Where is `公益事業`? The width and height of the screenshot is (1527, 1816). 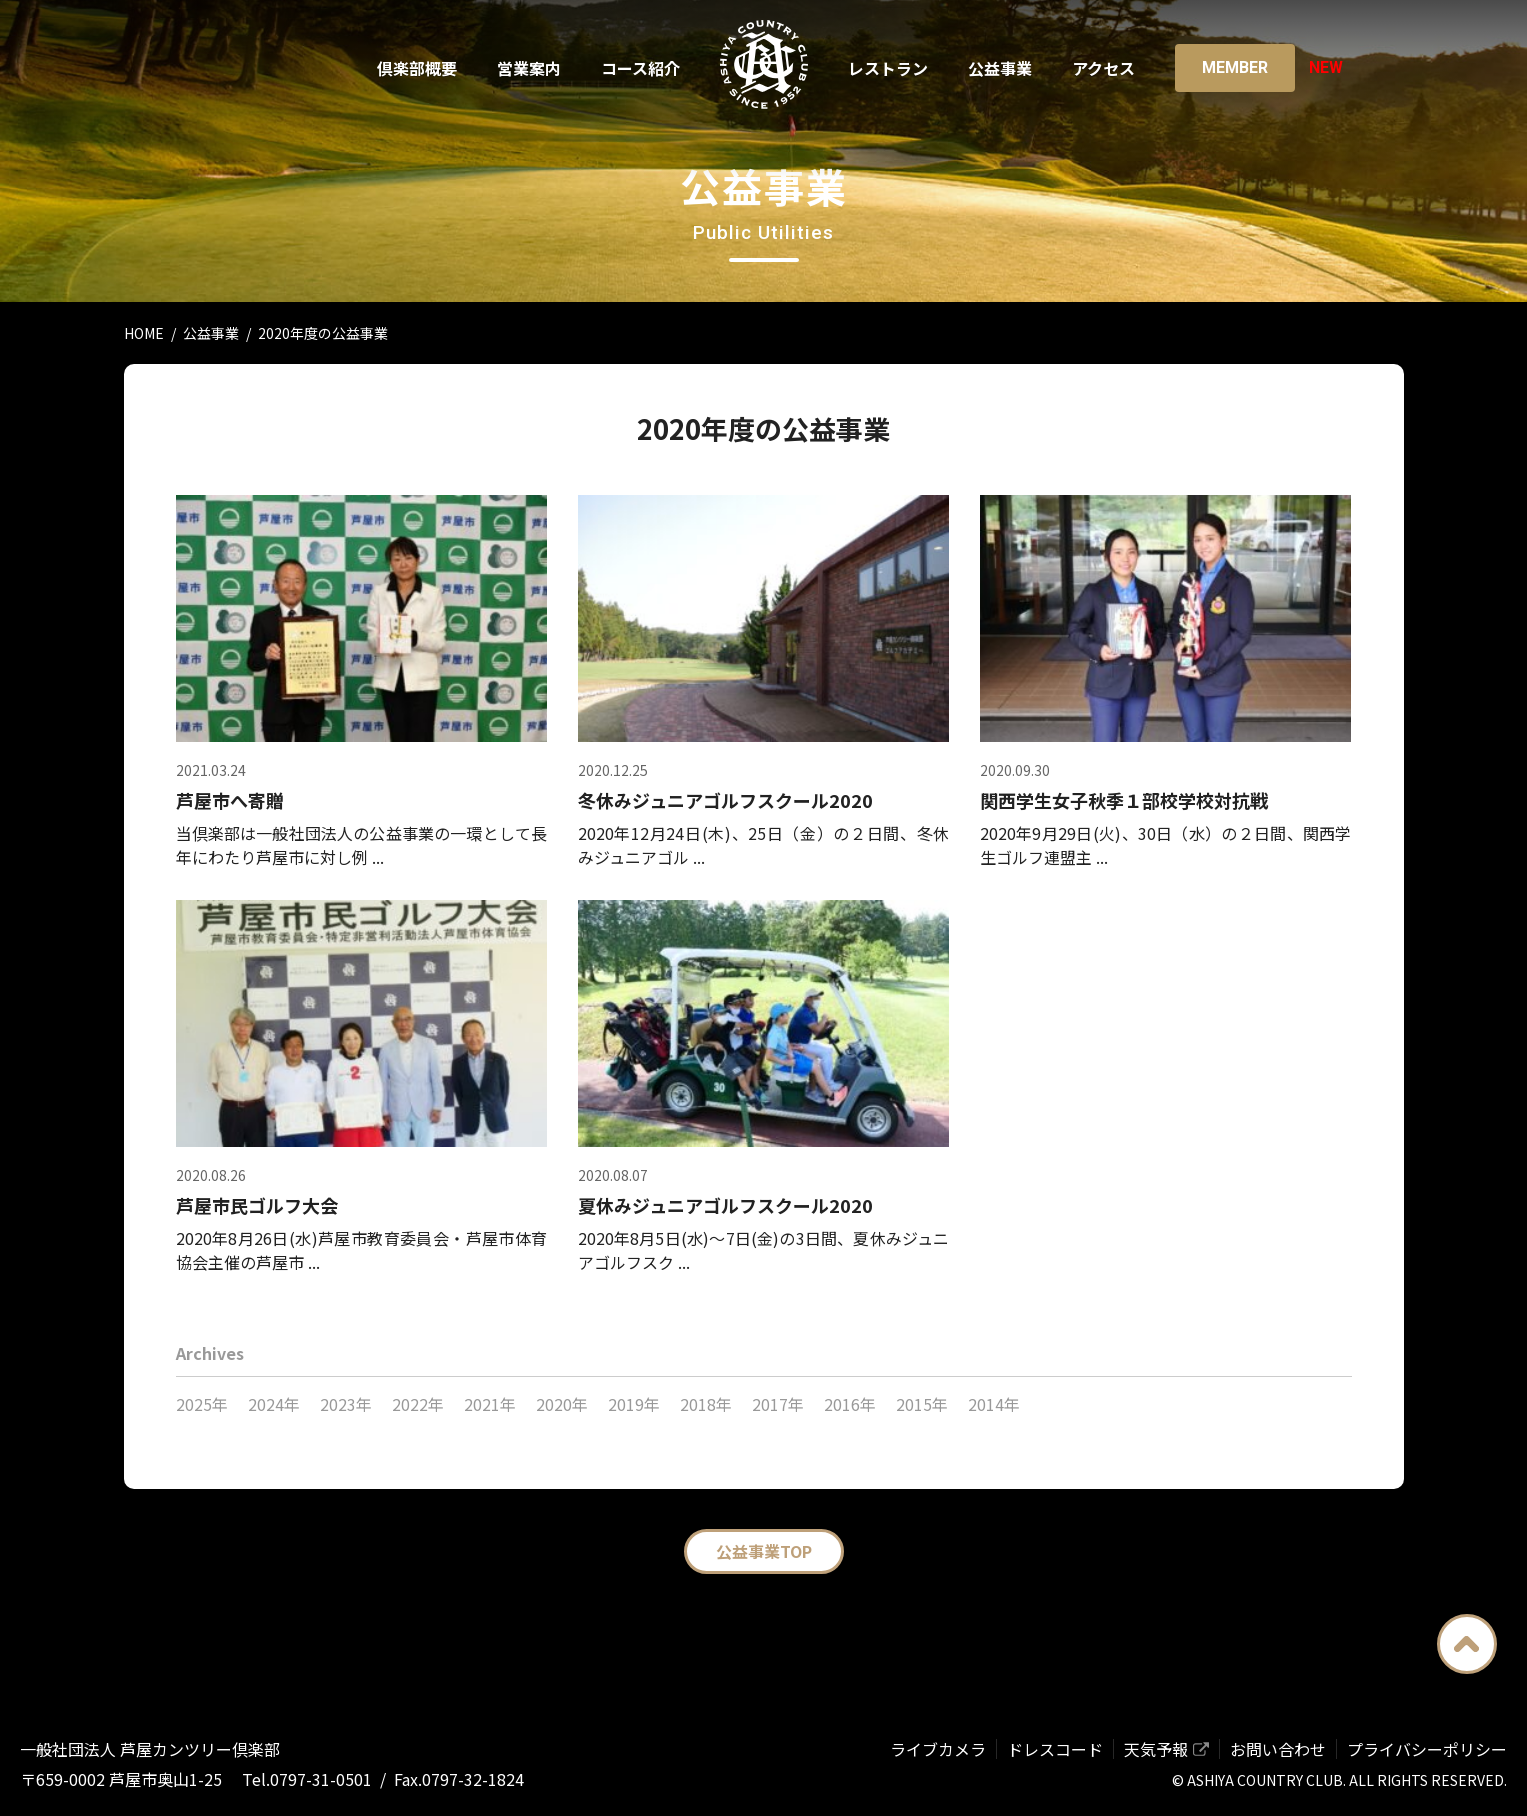 公益事業 is located at coordinates (1000, 68).